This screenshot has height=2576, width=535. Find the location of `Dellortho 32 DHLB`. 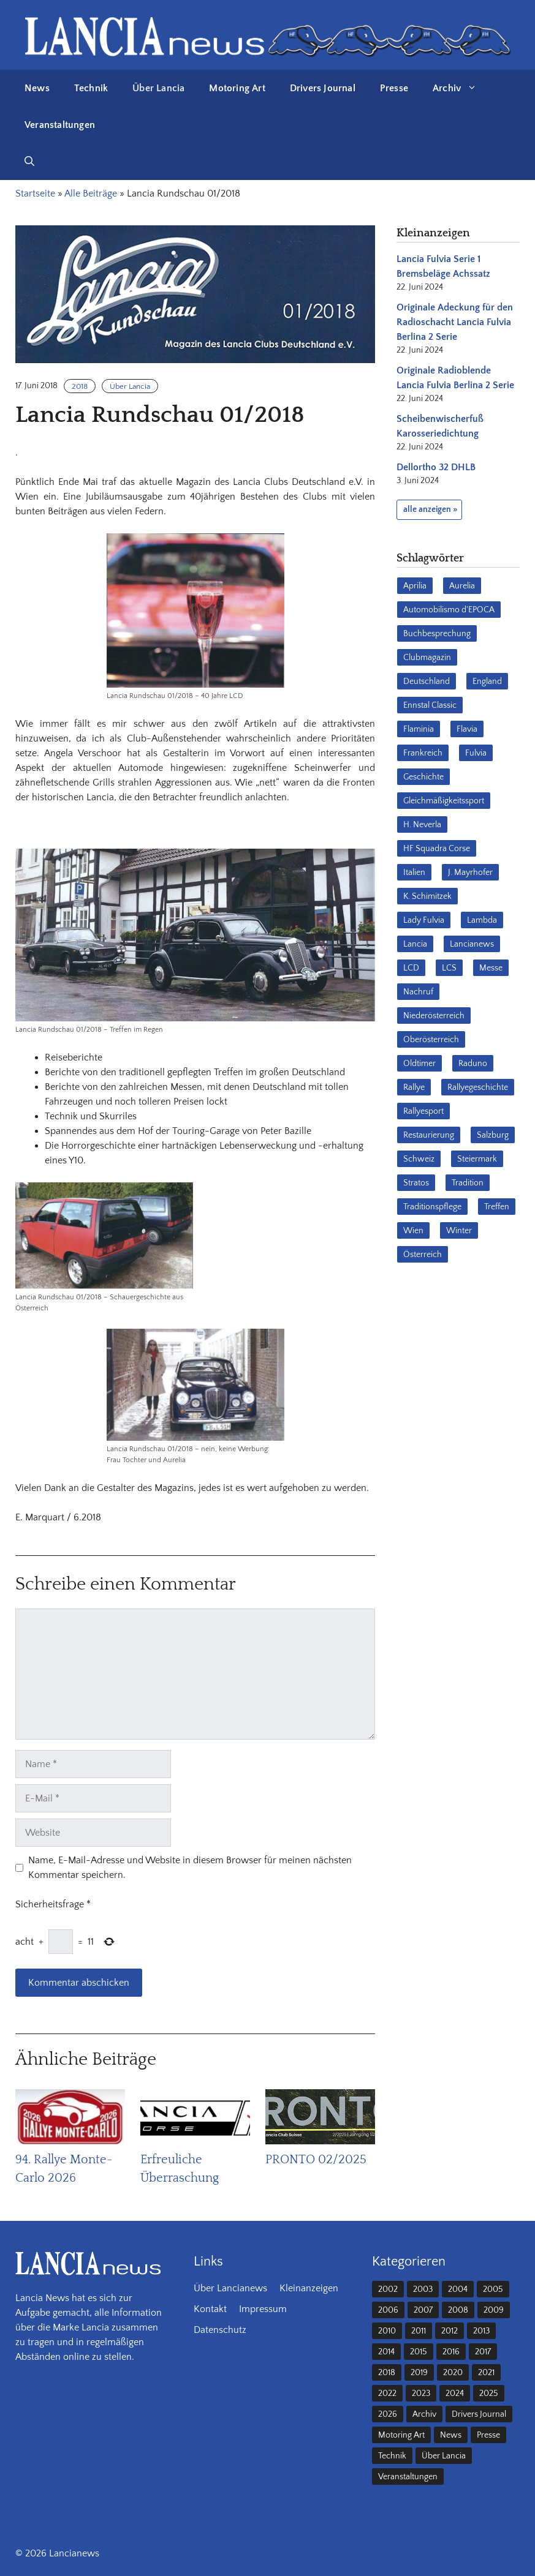

Dellortho 32 DHLB is located at coordinates (436, 467).